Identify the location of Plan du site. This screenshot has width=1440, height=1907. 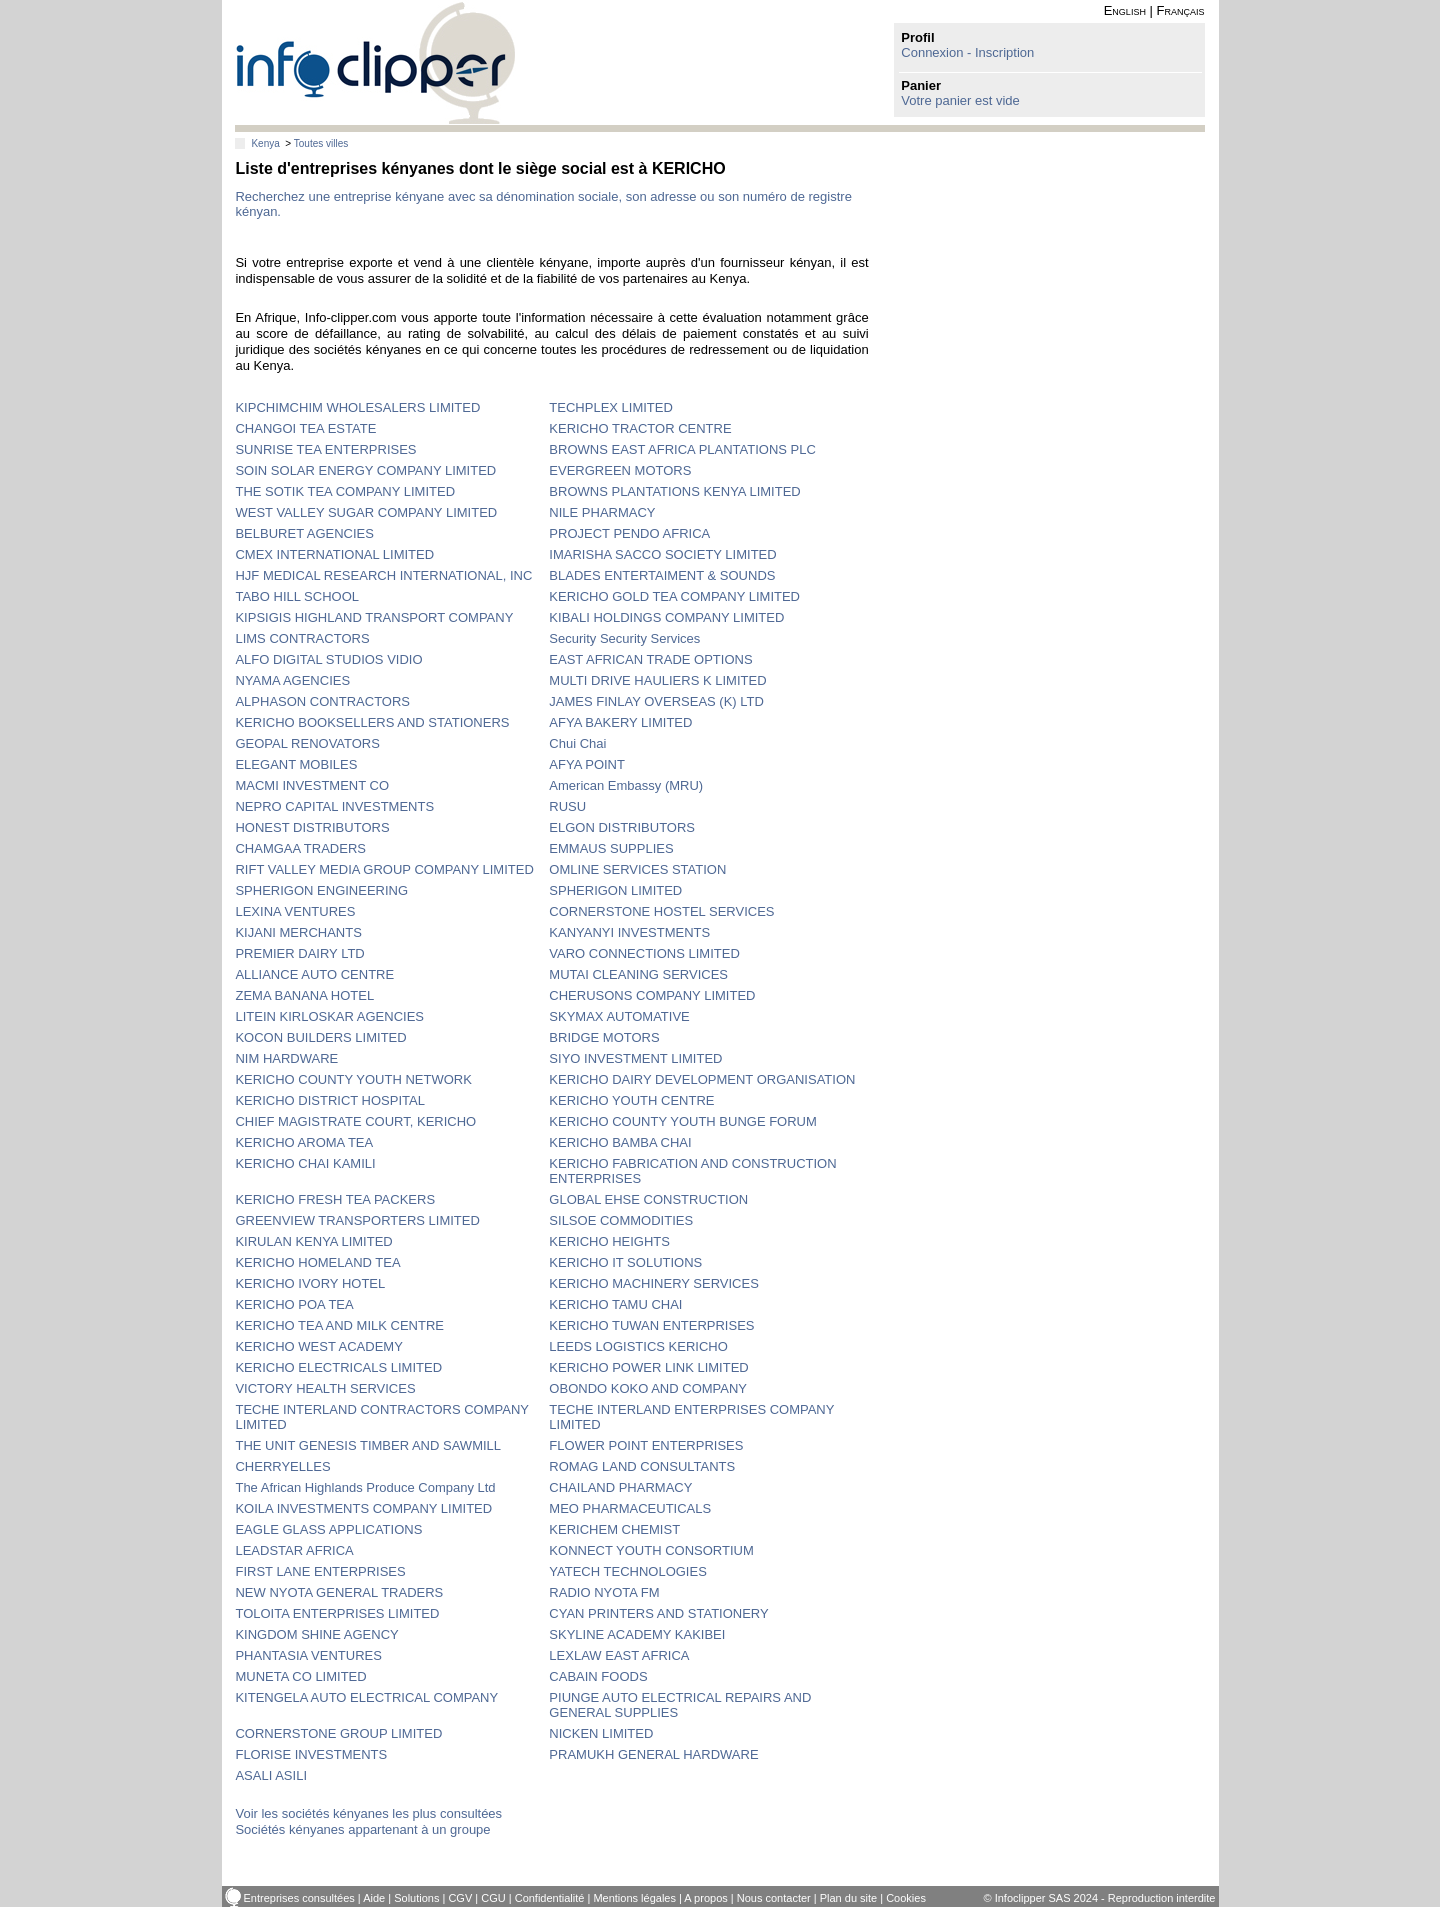
(848, 1898).